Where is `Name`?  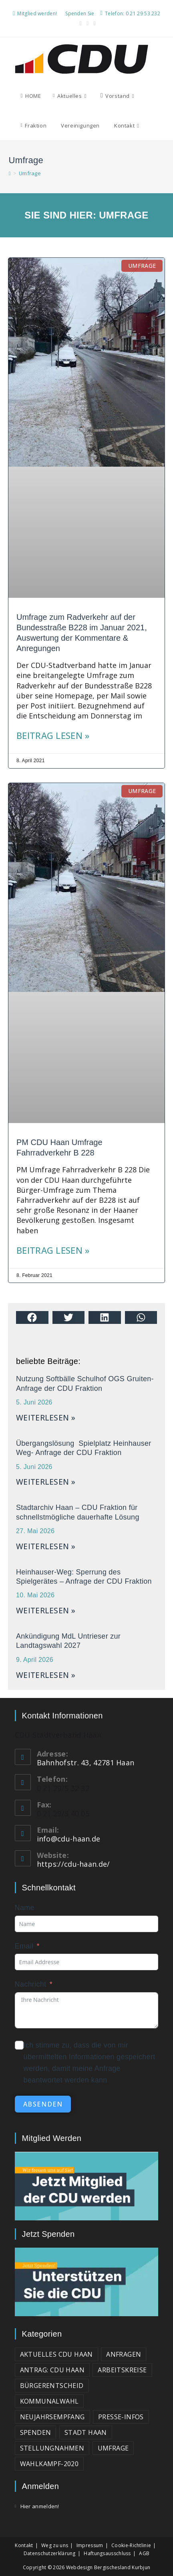
Name is located at coordinates (24, 1908).